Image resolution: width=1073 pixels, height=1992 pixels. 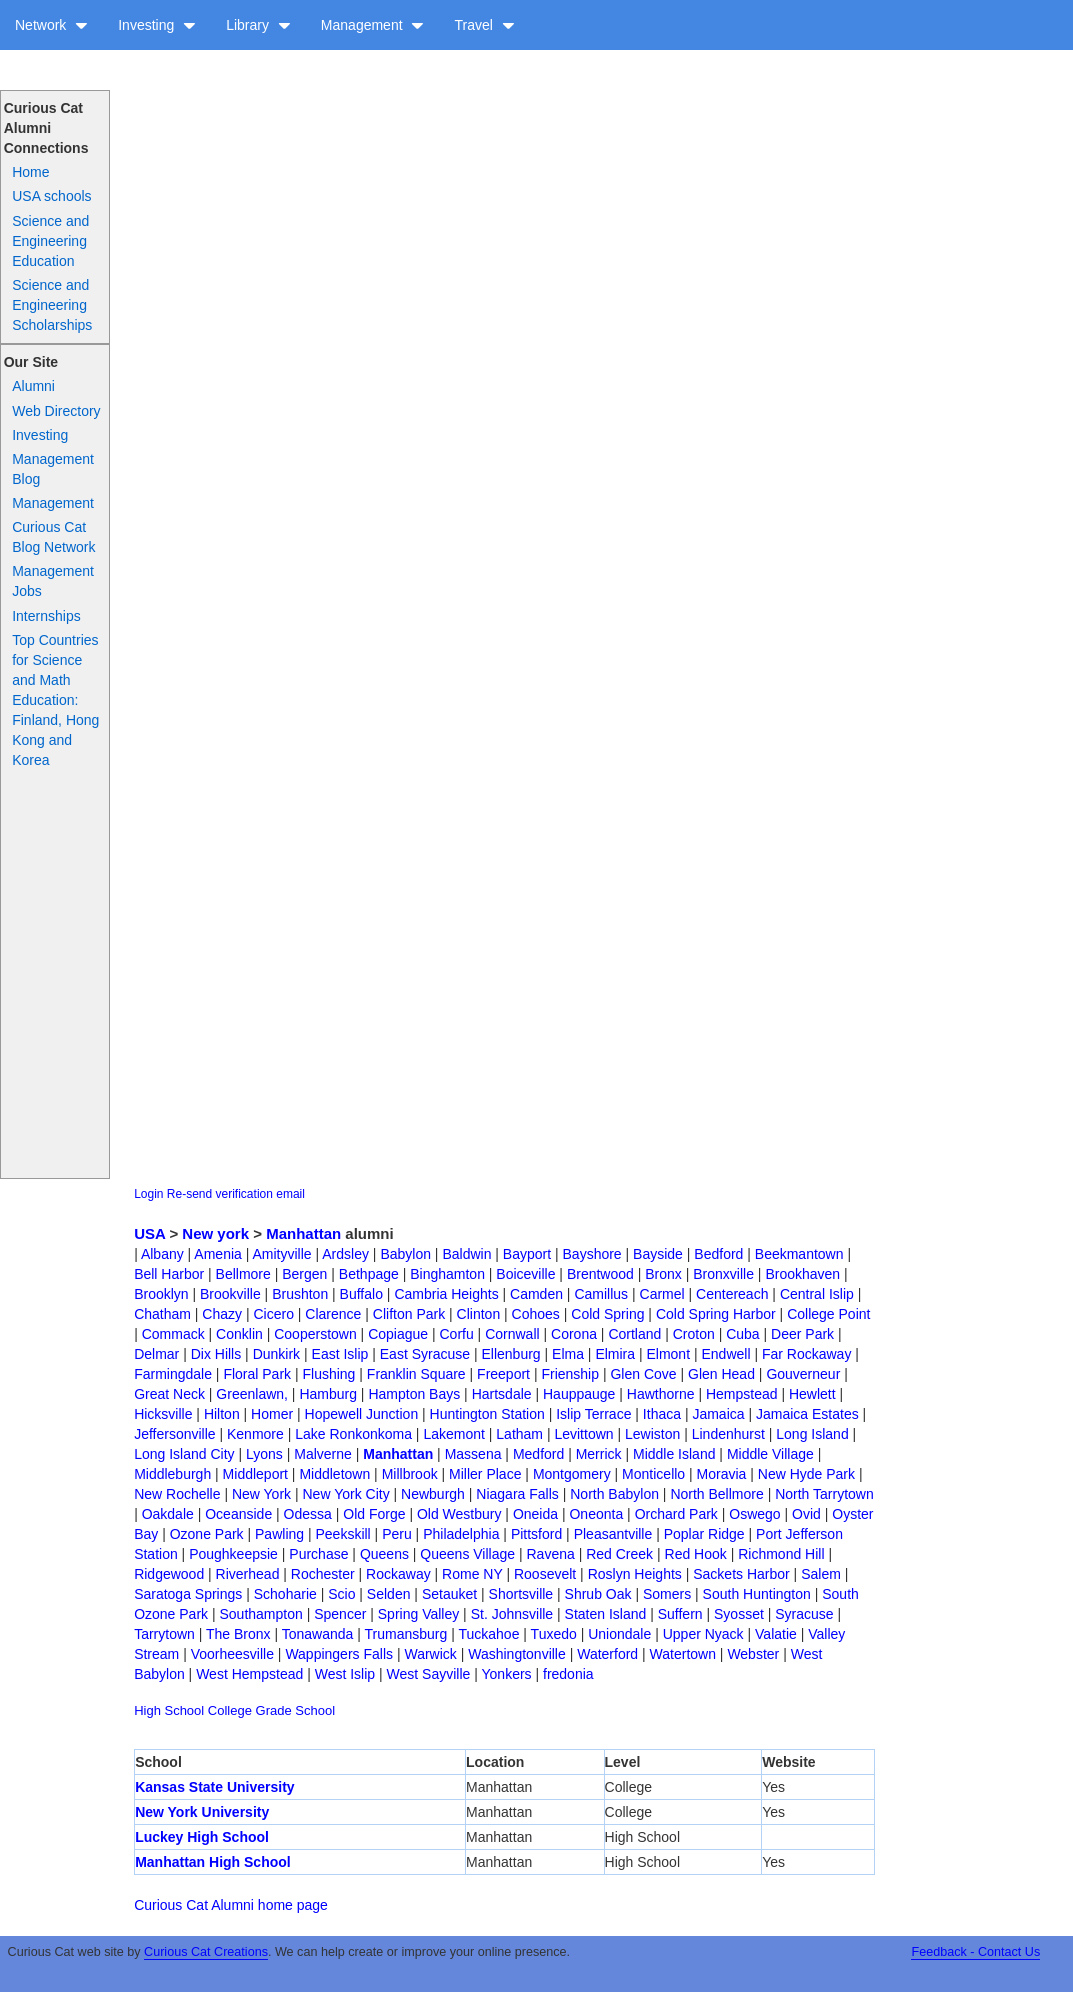 What do you see at coordinates (535, 1514) in the screenshot?
I see `Oneida` at bounding box center [535, 1514].